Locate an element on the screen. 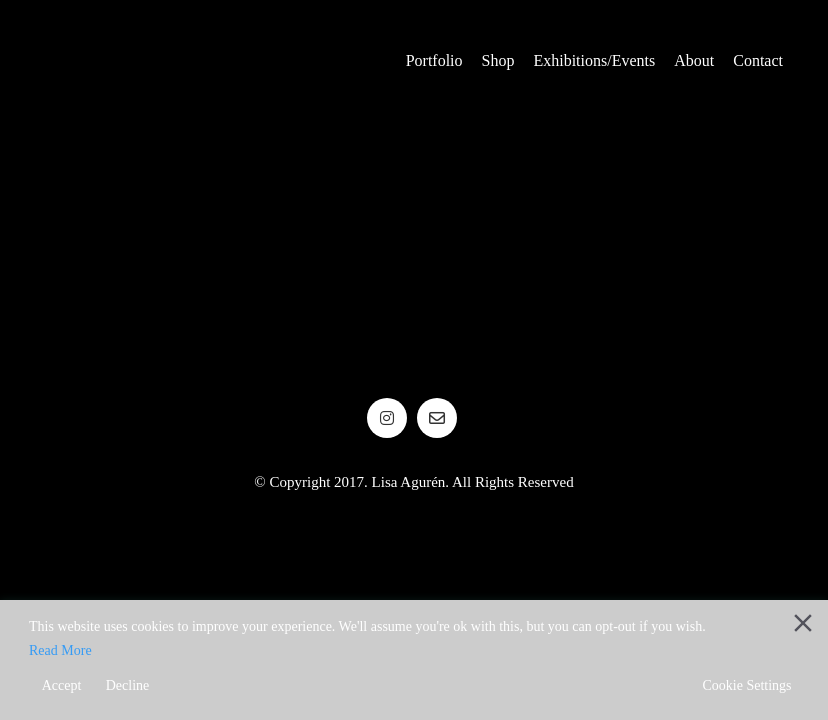  Decline [Reject] is located at coordinates (128, 685).